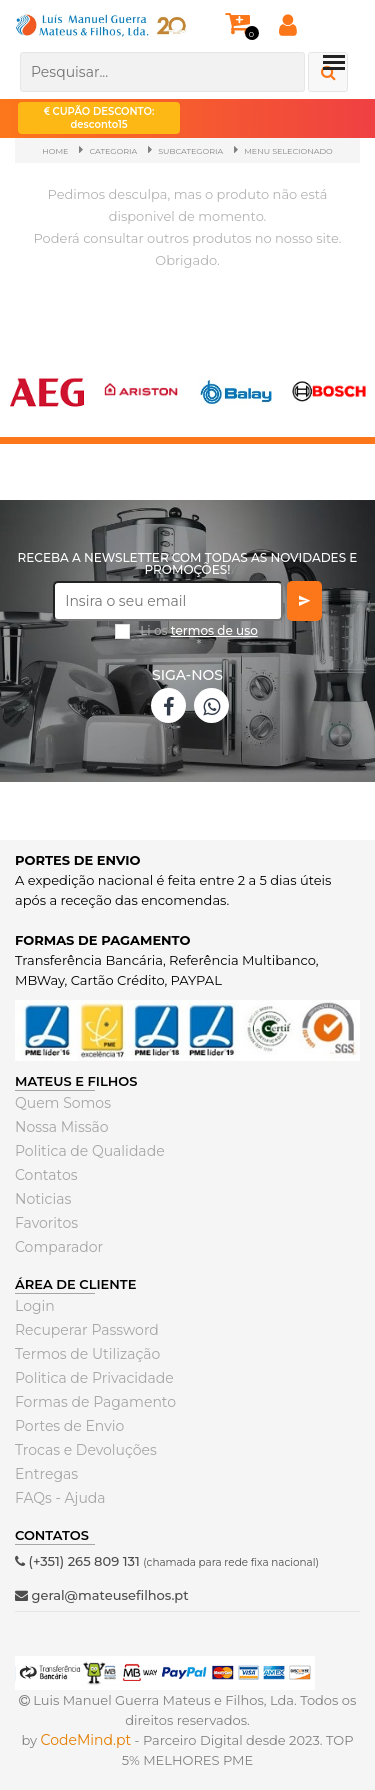 This screenshot has height=1790, width=375. Describe the element at coordinates (87, 1354) in the screenshot. I see `Termos de Utilização` at that location.